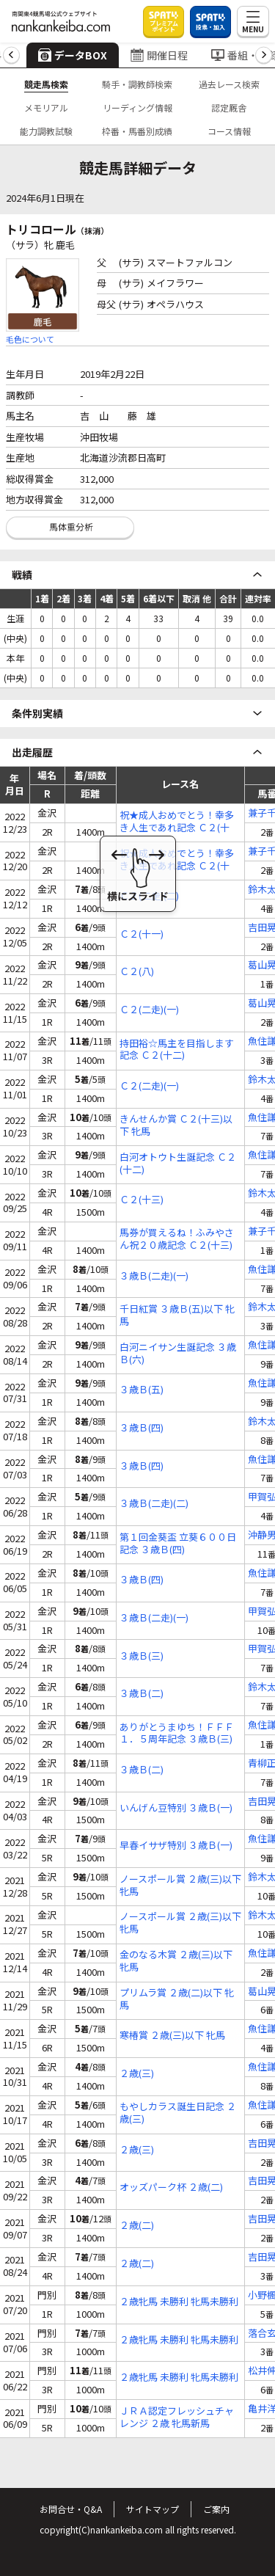  Describe the element at coordinates (72, 55) in the screenshot. I see `データBOX` at that location.